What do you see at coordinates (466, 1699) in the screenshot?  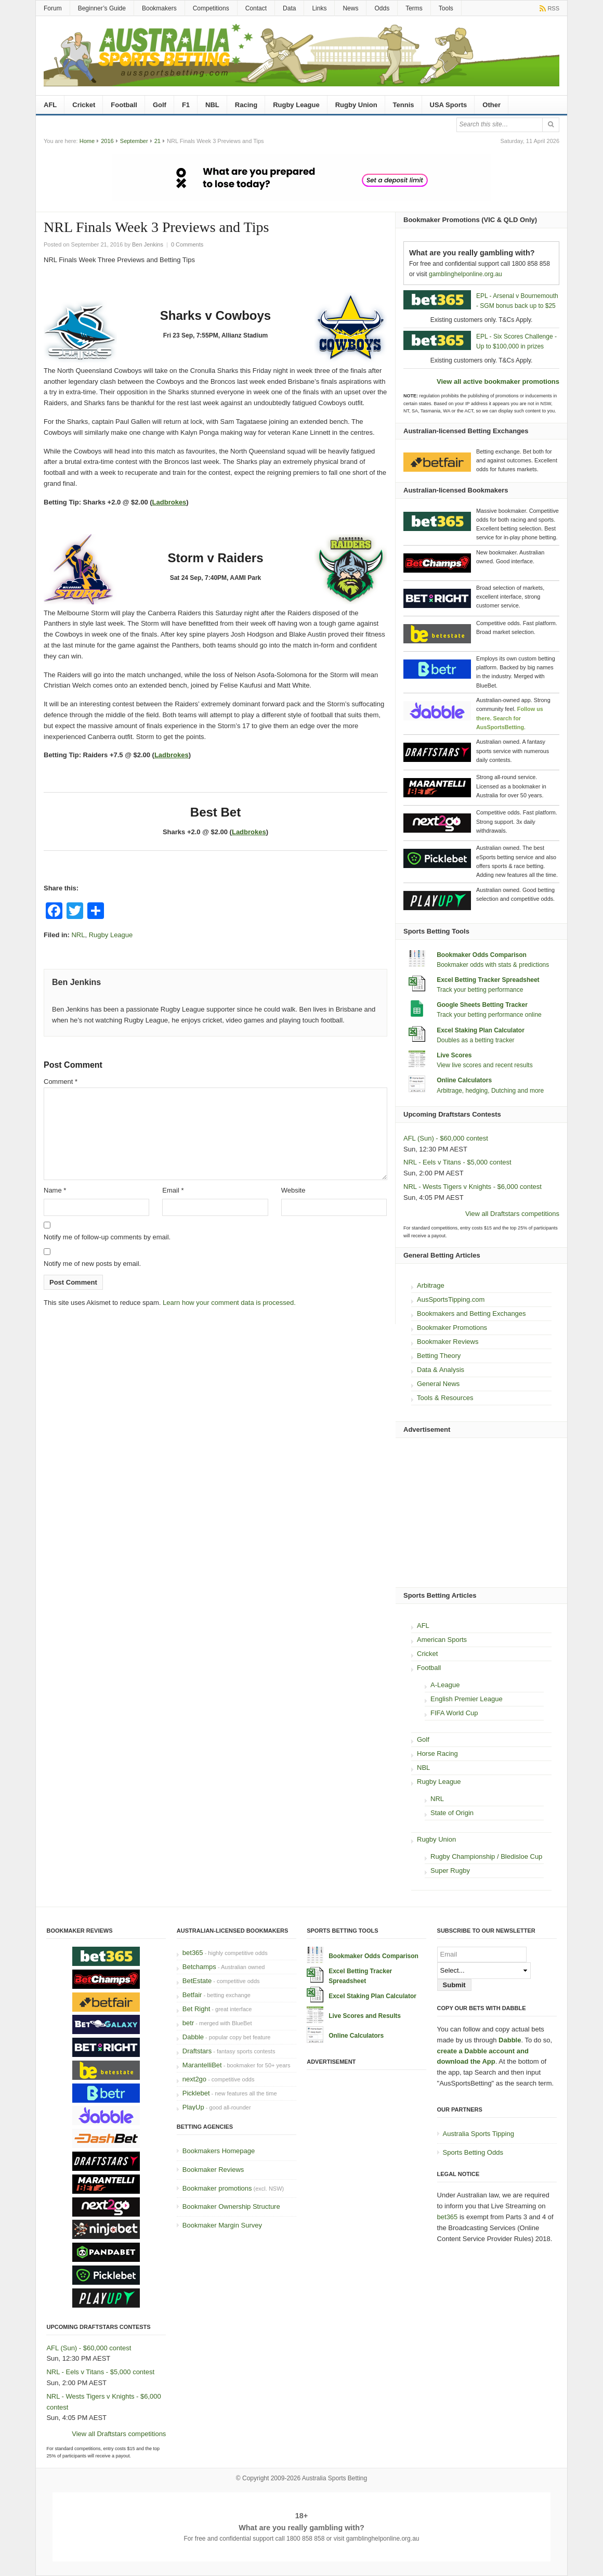 I see `English Premier League` at bounding box center [466, 1699].